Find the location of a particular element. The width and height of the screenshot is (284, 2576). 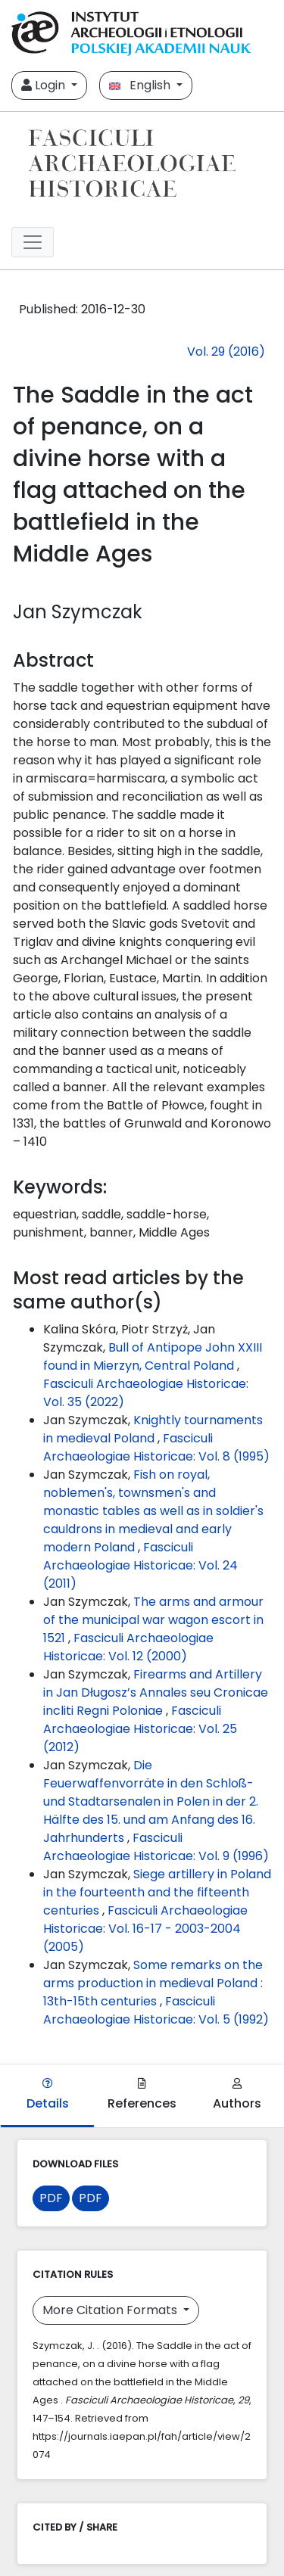

Siege artillery in Poland in the fourteenth and the fifteenth centuries is located at coordinates (157, 1892).